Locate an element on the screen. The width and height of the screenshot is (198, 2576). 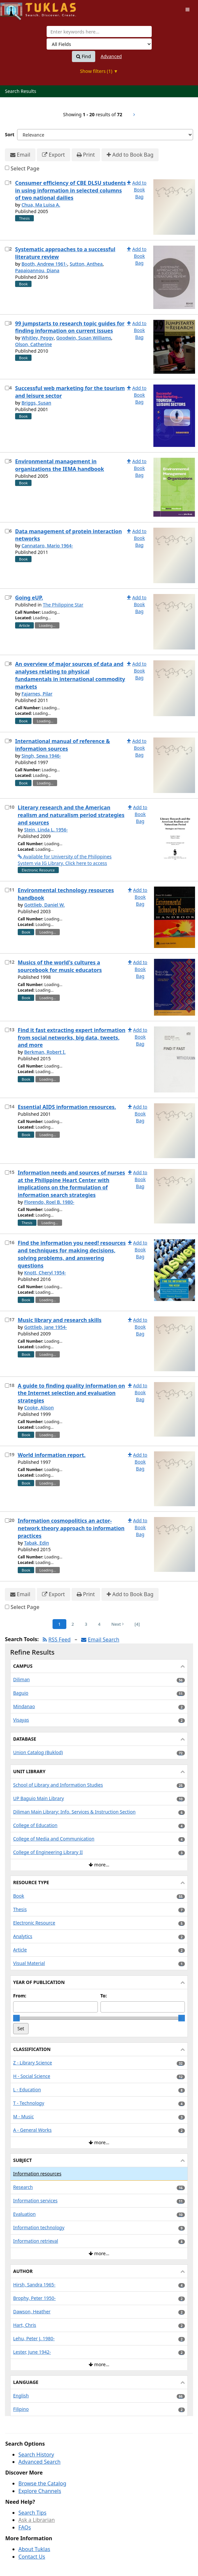
UPFind is located at coordinates (16, 8).